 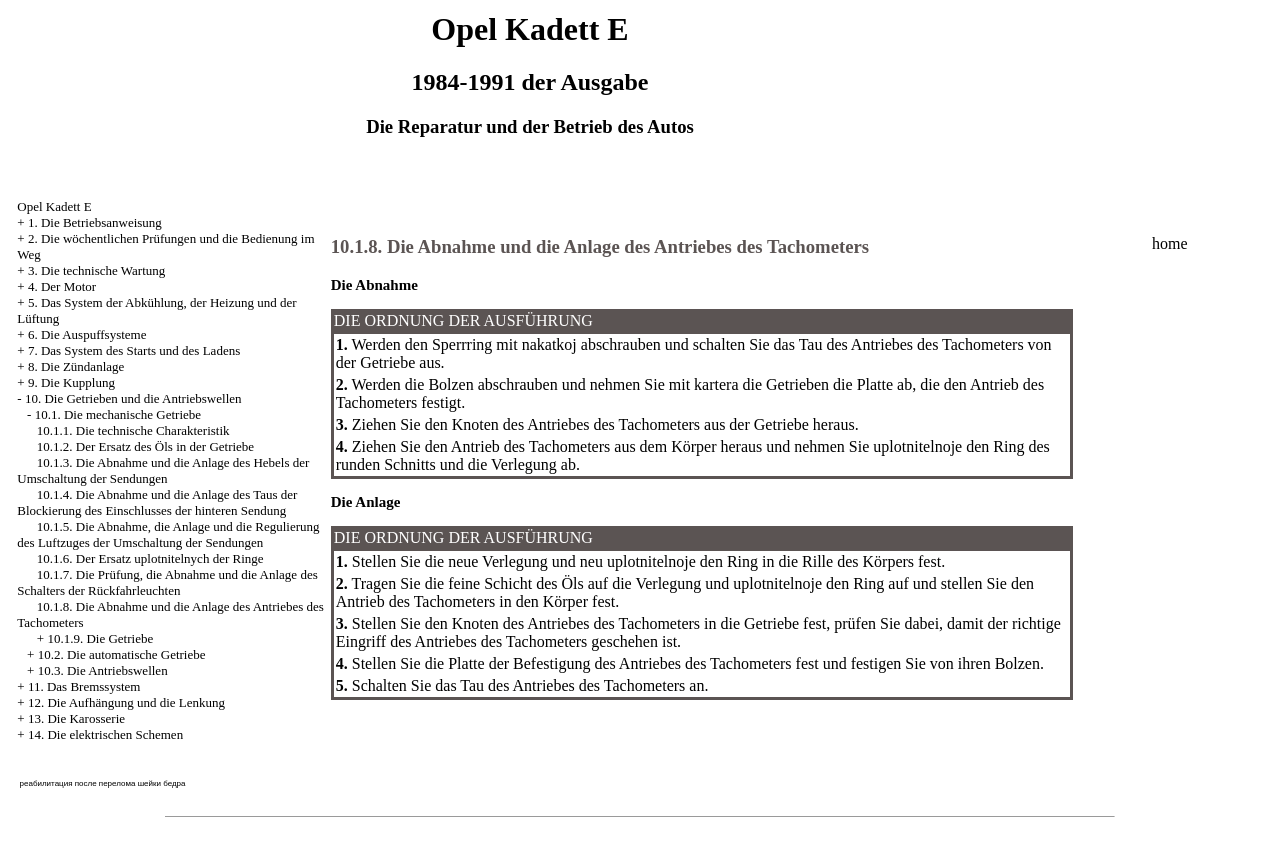 I want to click on 13. Die Karosserie, so click(x=76, y=718).